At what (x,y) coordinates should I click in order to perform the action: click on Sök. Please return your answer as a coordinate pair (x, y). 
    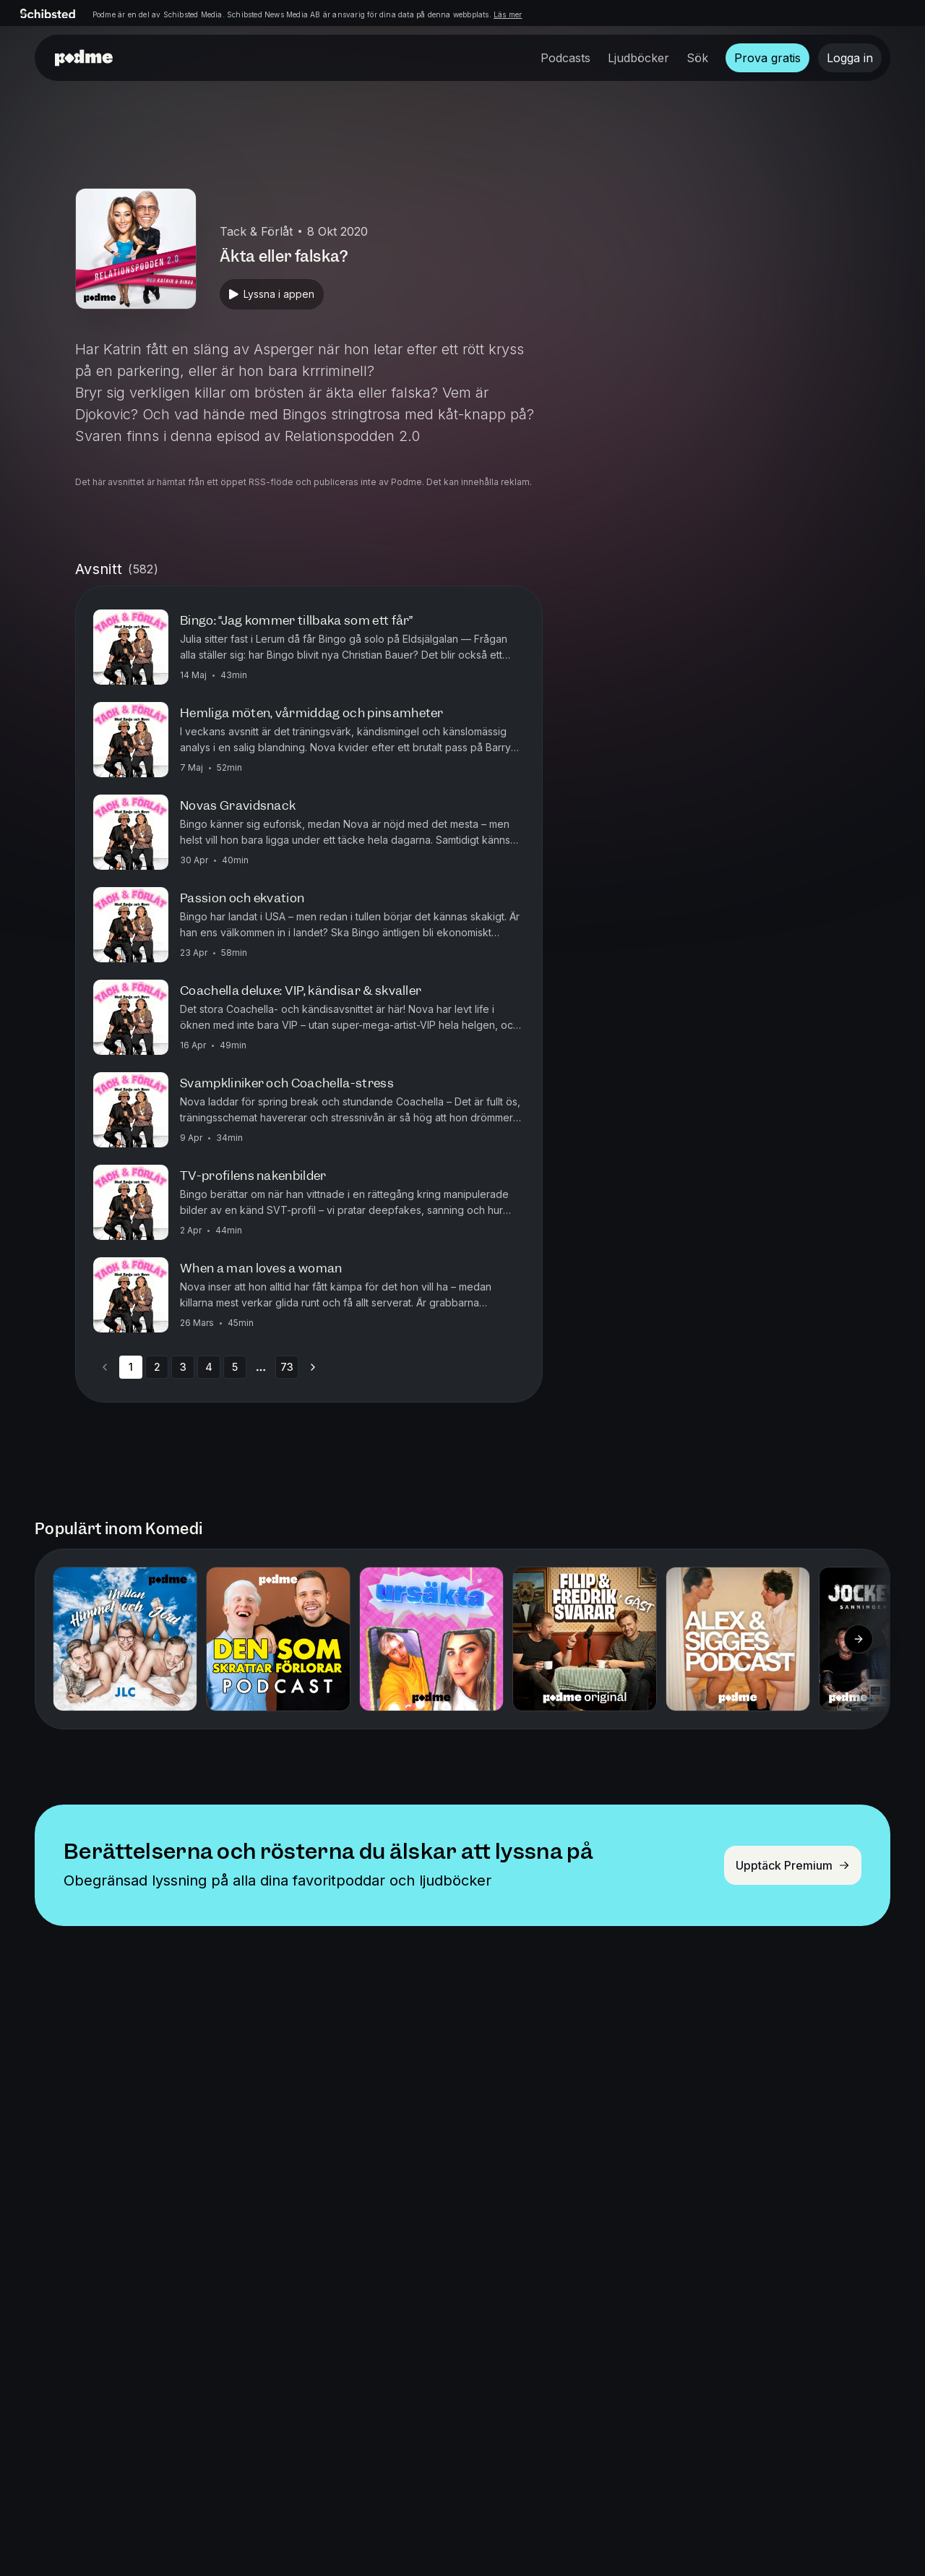
    Looking at the image, I should click on (697, 58).